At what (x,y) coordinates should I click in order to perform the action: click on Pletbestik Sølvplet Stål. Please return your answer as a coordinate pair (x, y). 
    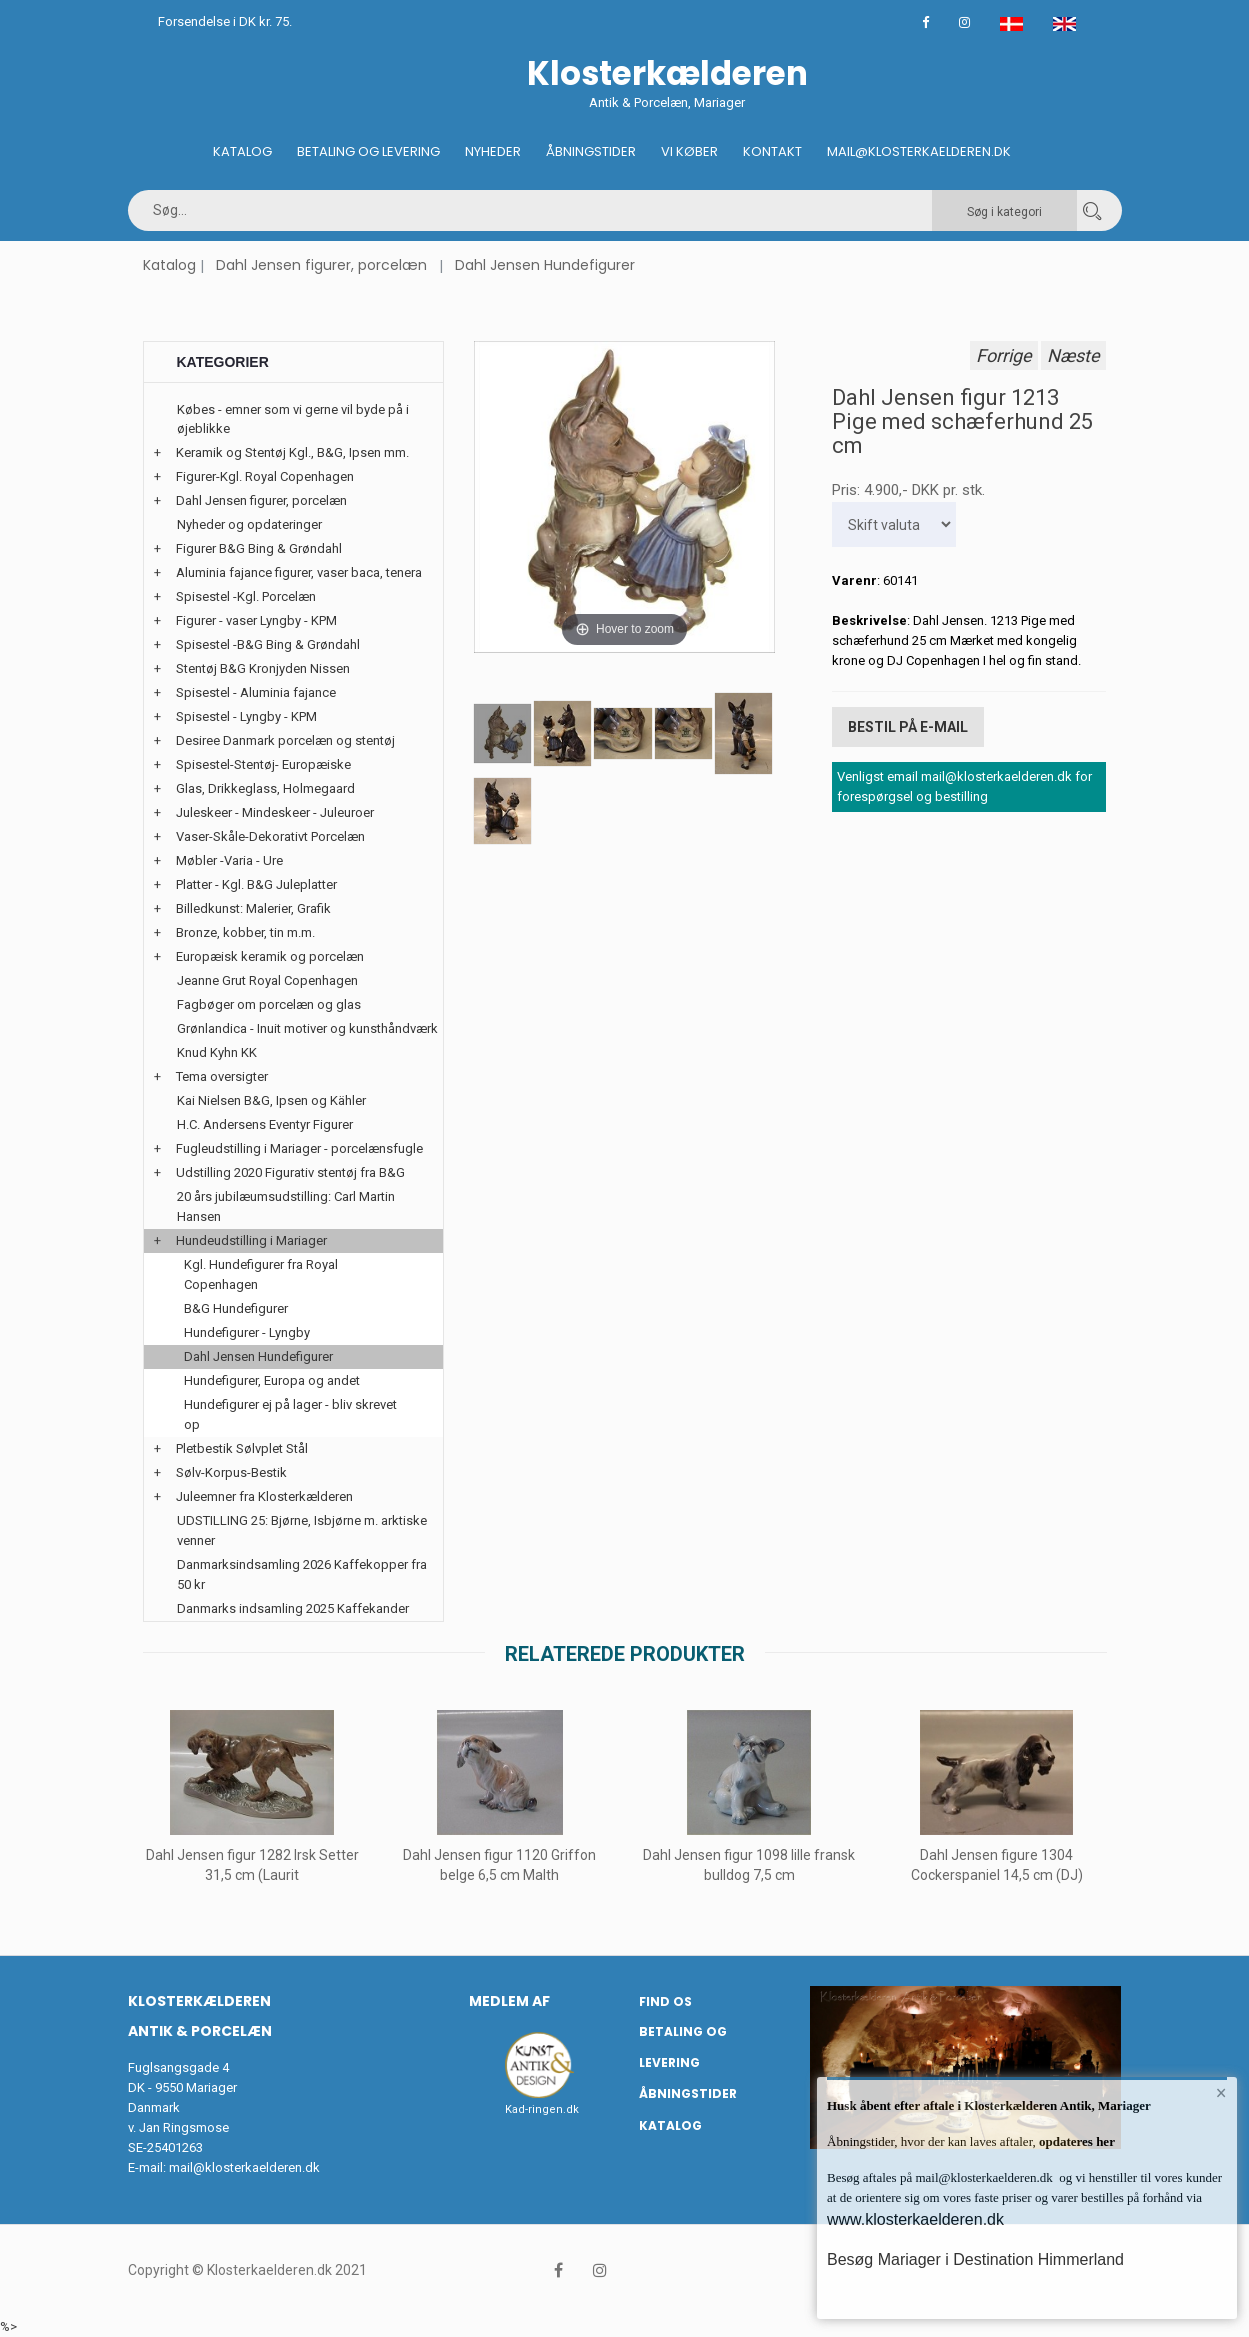
    Looking at the image, I should click on (242, 1448).